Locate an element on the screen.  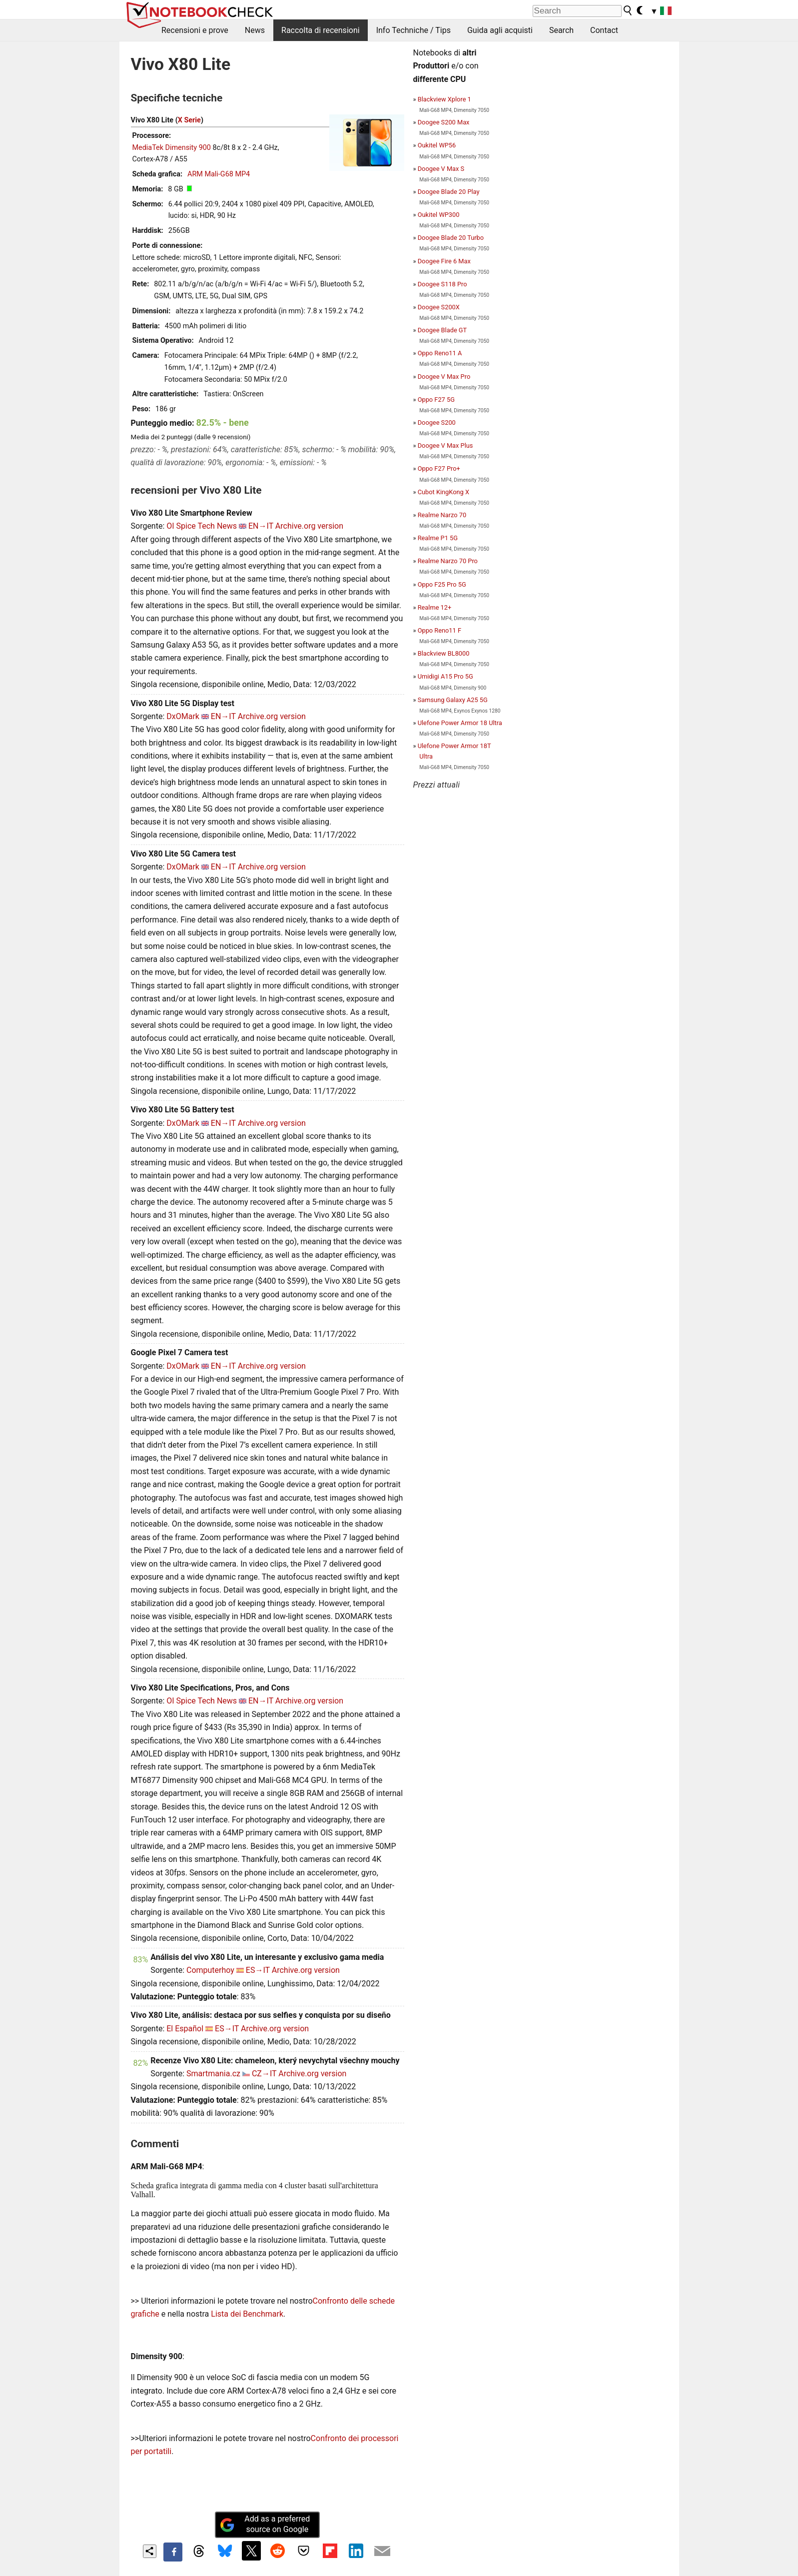
Umidigi A15 Pro 5G is located at coordinates (445, 676).